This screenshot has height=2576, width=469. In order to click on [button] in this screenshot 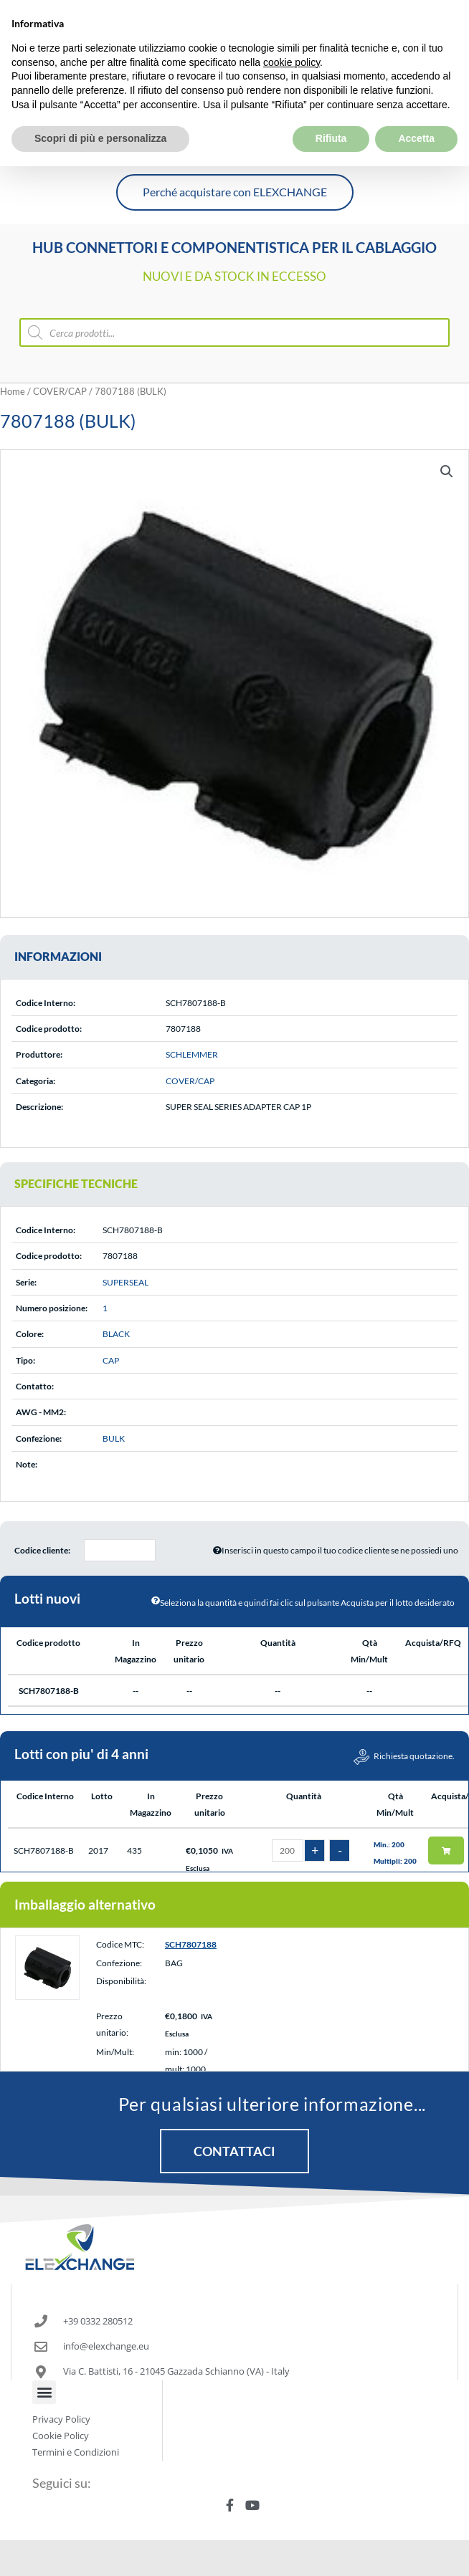, I will do `click(447, 471)`.